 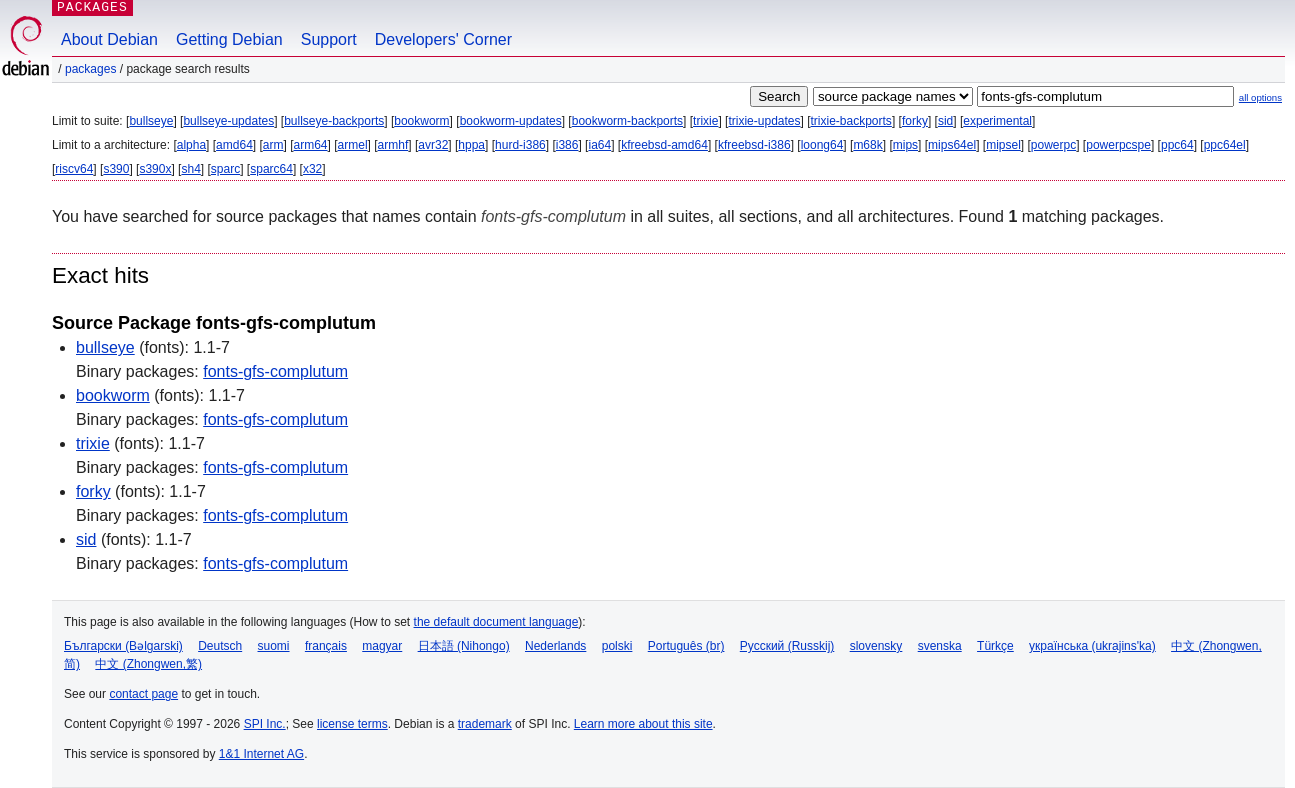 What do you see at coordinates (382, 646) in the screenshot?
I see `magyar` at bounding box center [382, 646].